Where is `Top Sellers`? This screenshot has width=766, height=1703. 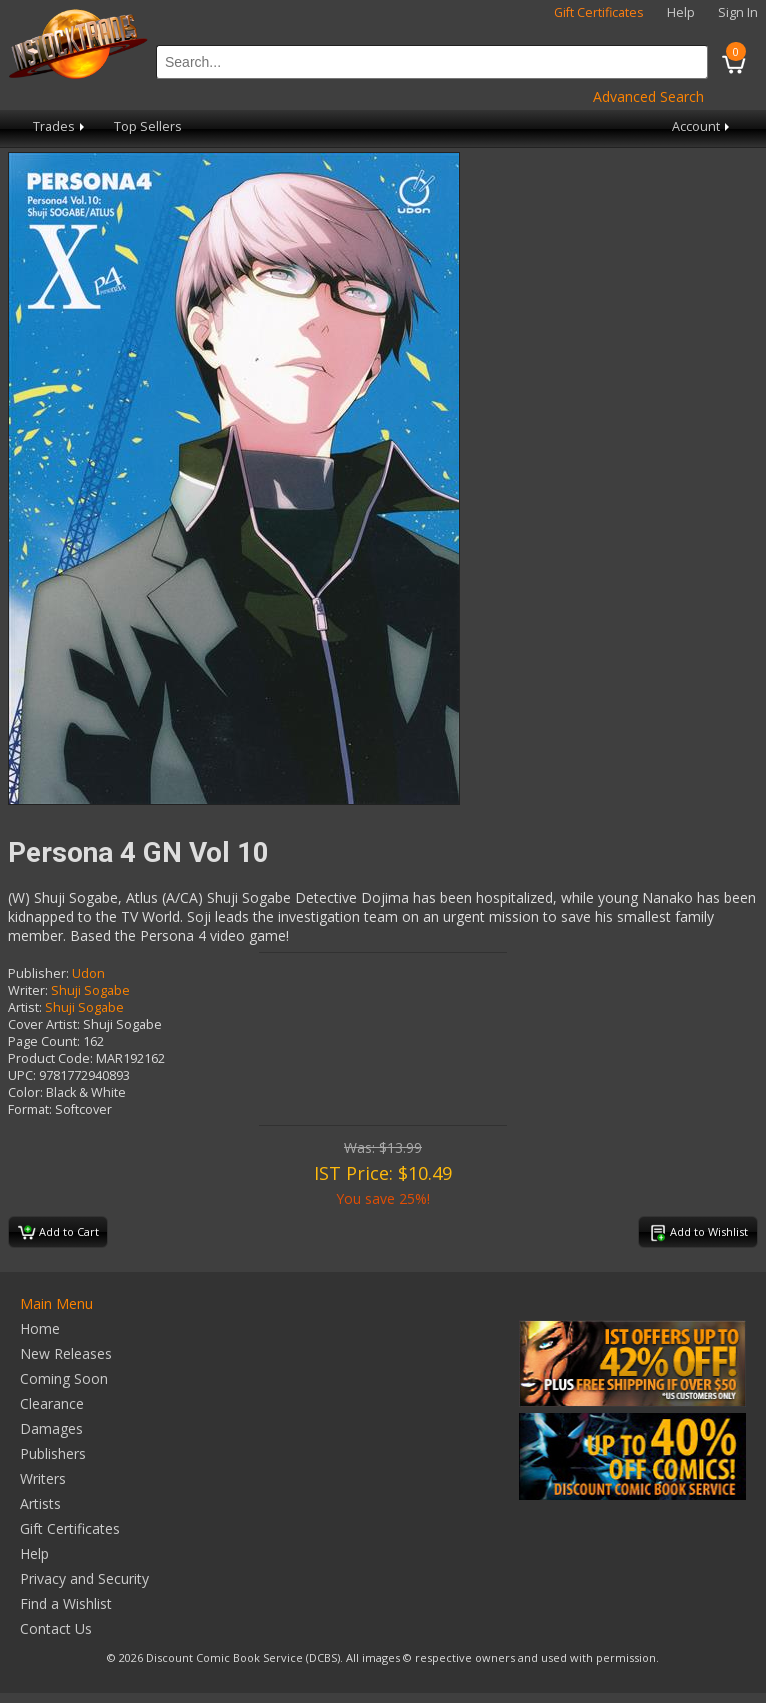 Top Sellers is located at coordinates (148, 126).